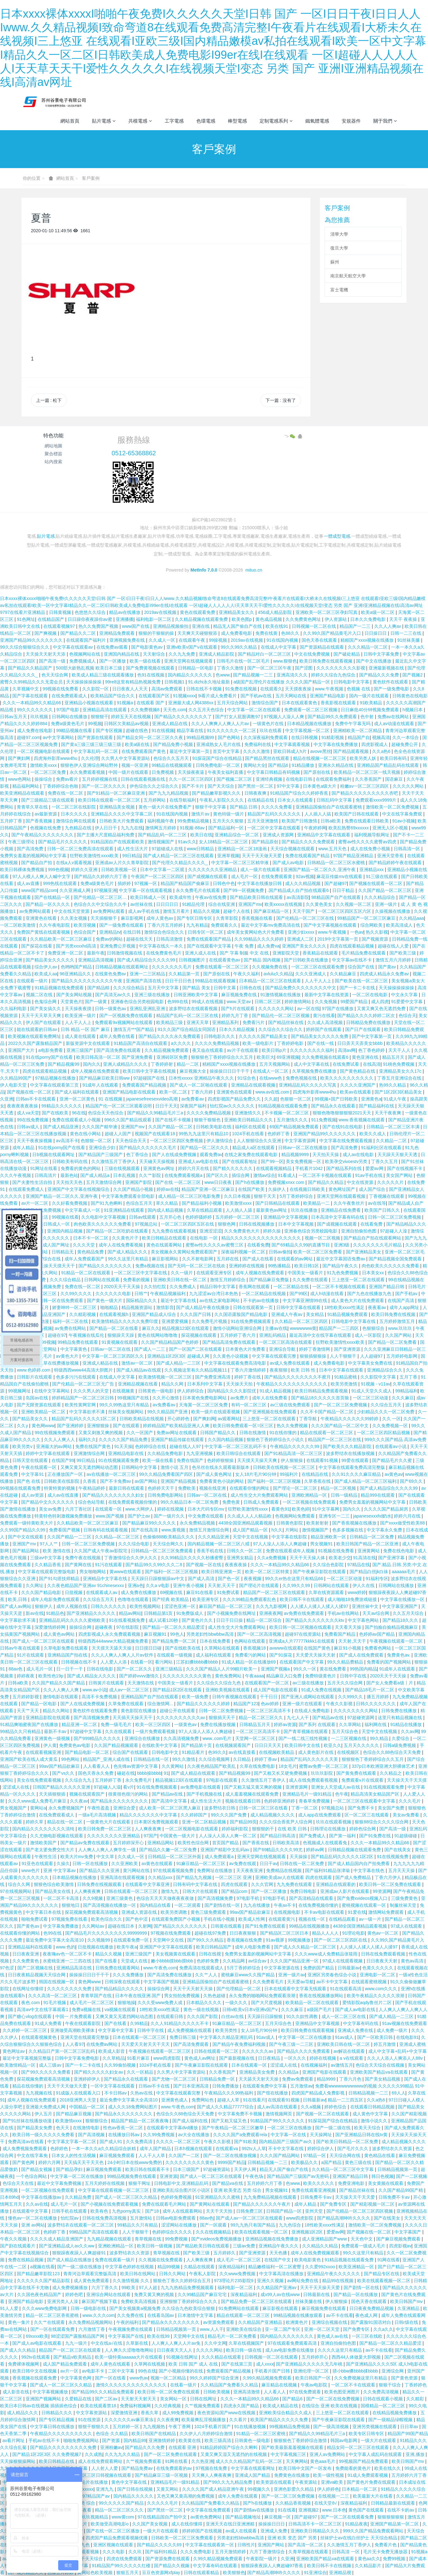 The image size is (428, 2576). What do you see at coordinates (400, 2245) in the screenshot?
I see `四虎影视av` at bounding box center [400, 2245].